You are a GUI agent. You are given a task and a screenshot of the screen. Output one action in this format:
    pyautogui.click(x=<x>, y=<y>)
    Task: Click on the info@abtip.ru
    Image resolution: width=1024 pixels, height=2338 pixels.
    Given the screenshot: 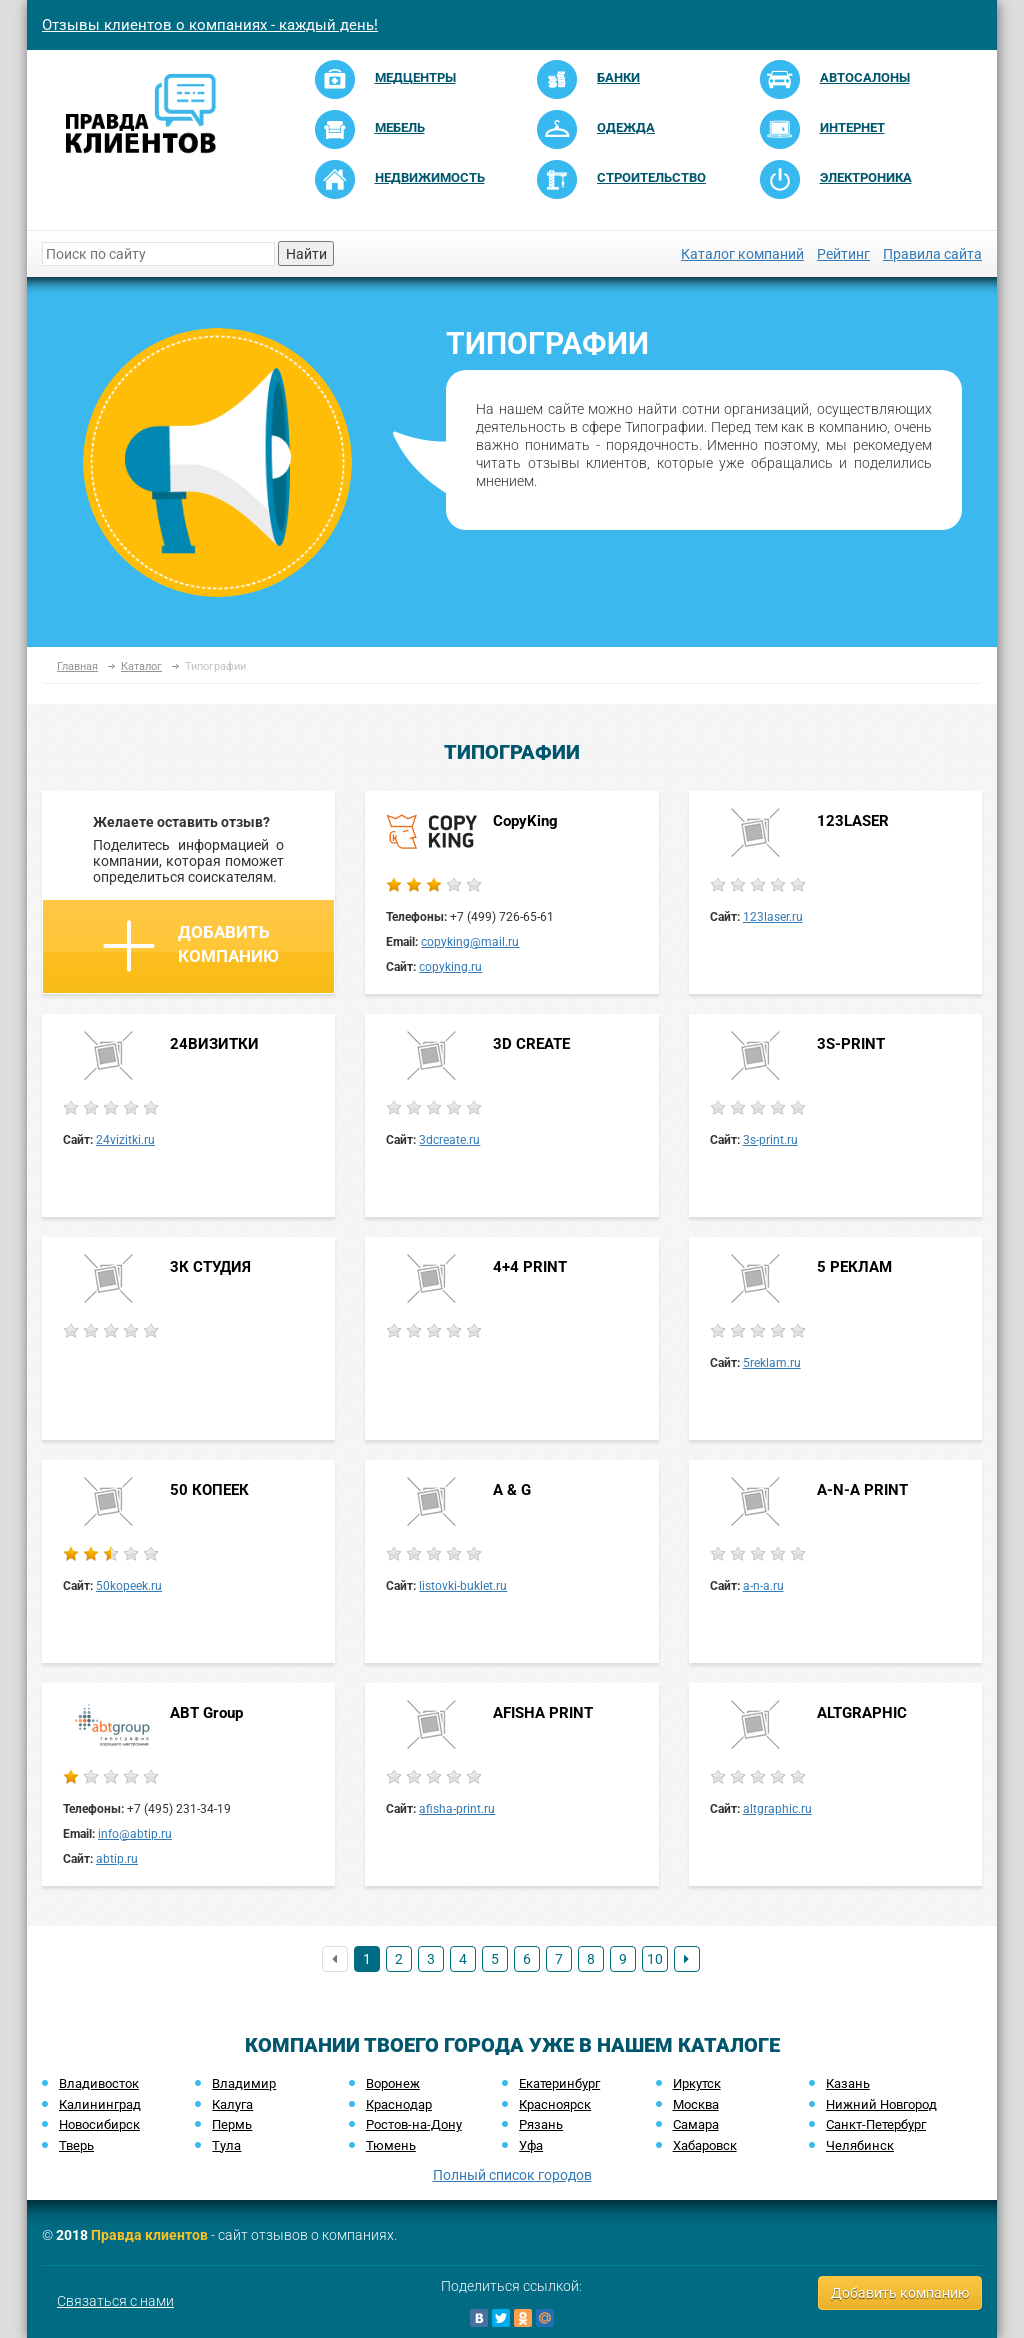 What is the action you would take?
    pyautogui.click(x=135, y=1834)
    